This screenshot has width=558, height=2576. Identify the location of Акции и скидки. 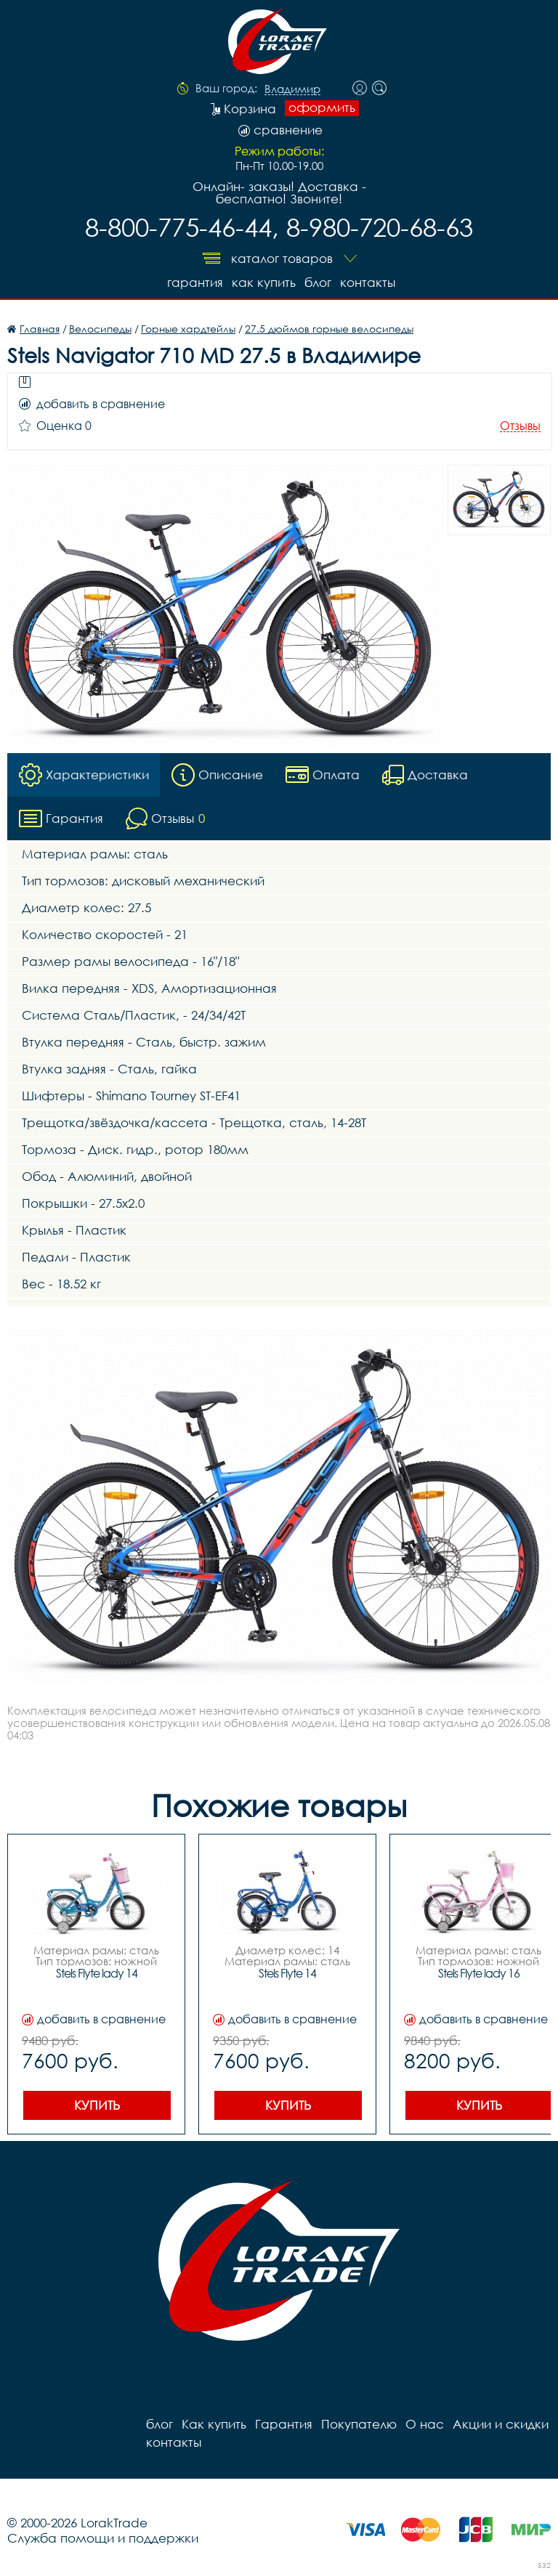
(501, 2423).